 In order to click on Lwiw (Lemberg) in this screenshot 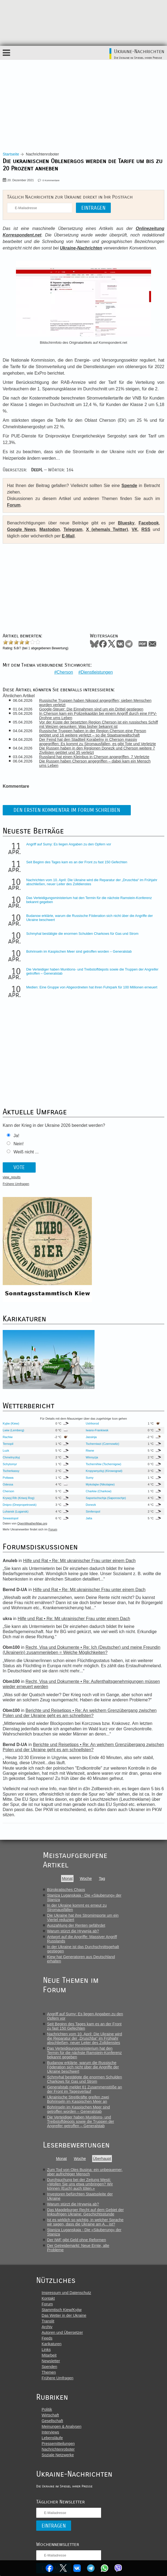, I will do `click(13, 1429)`.